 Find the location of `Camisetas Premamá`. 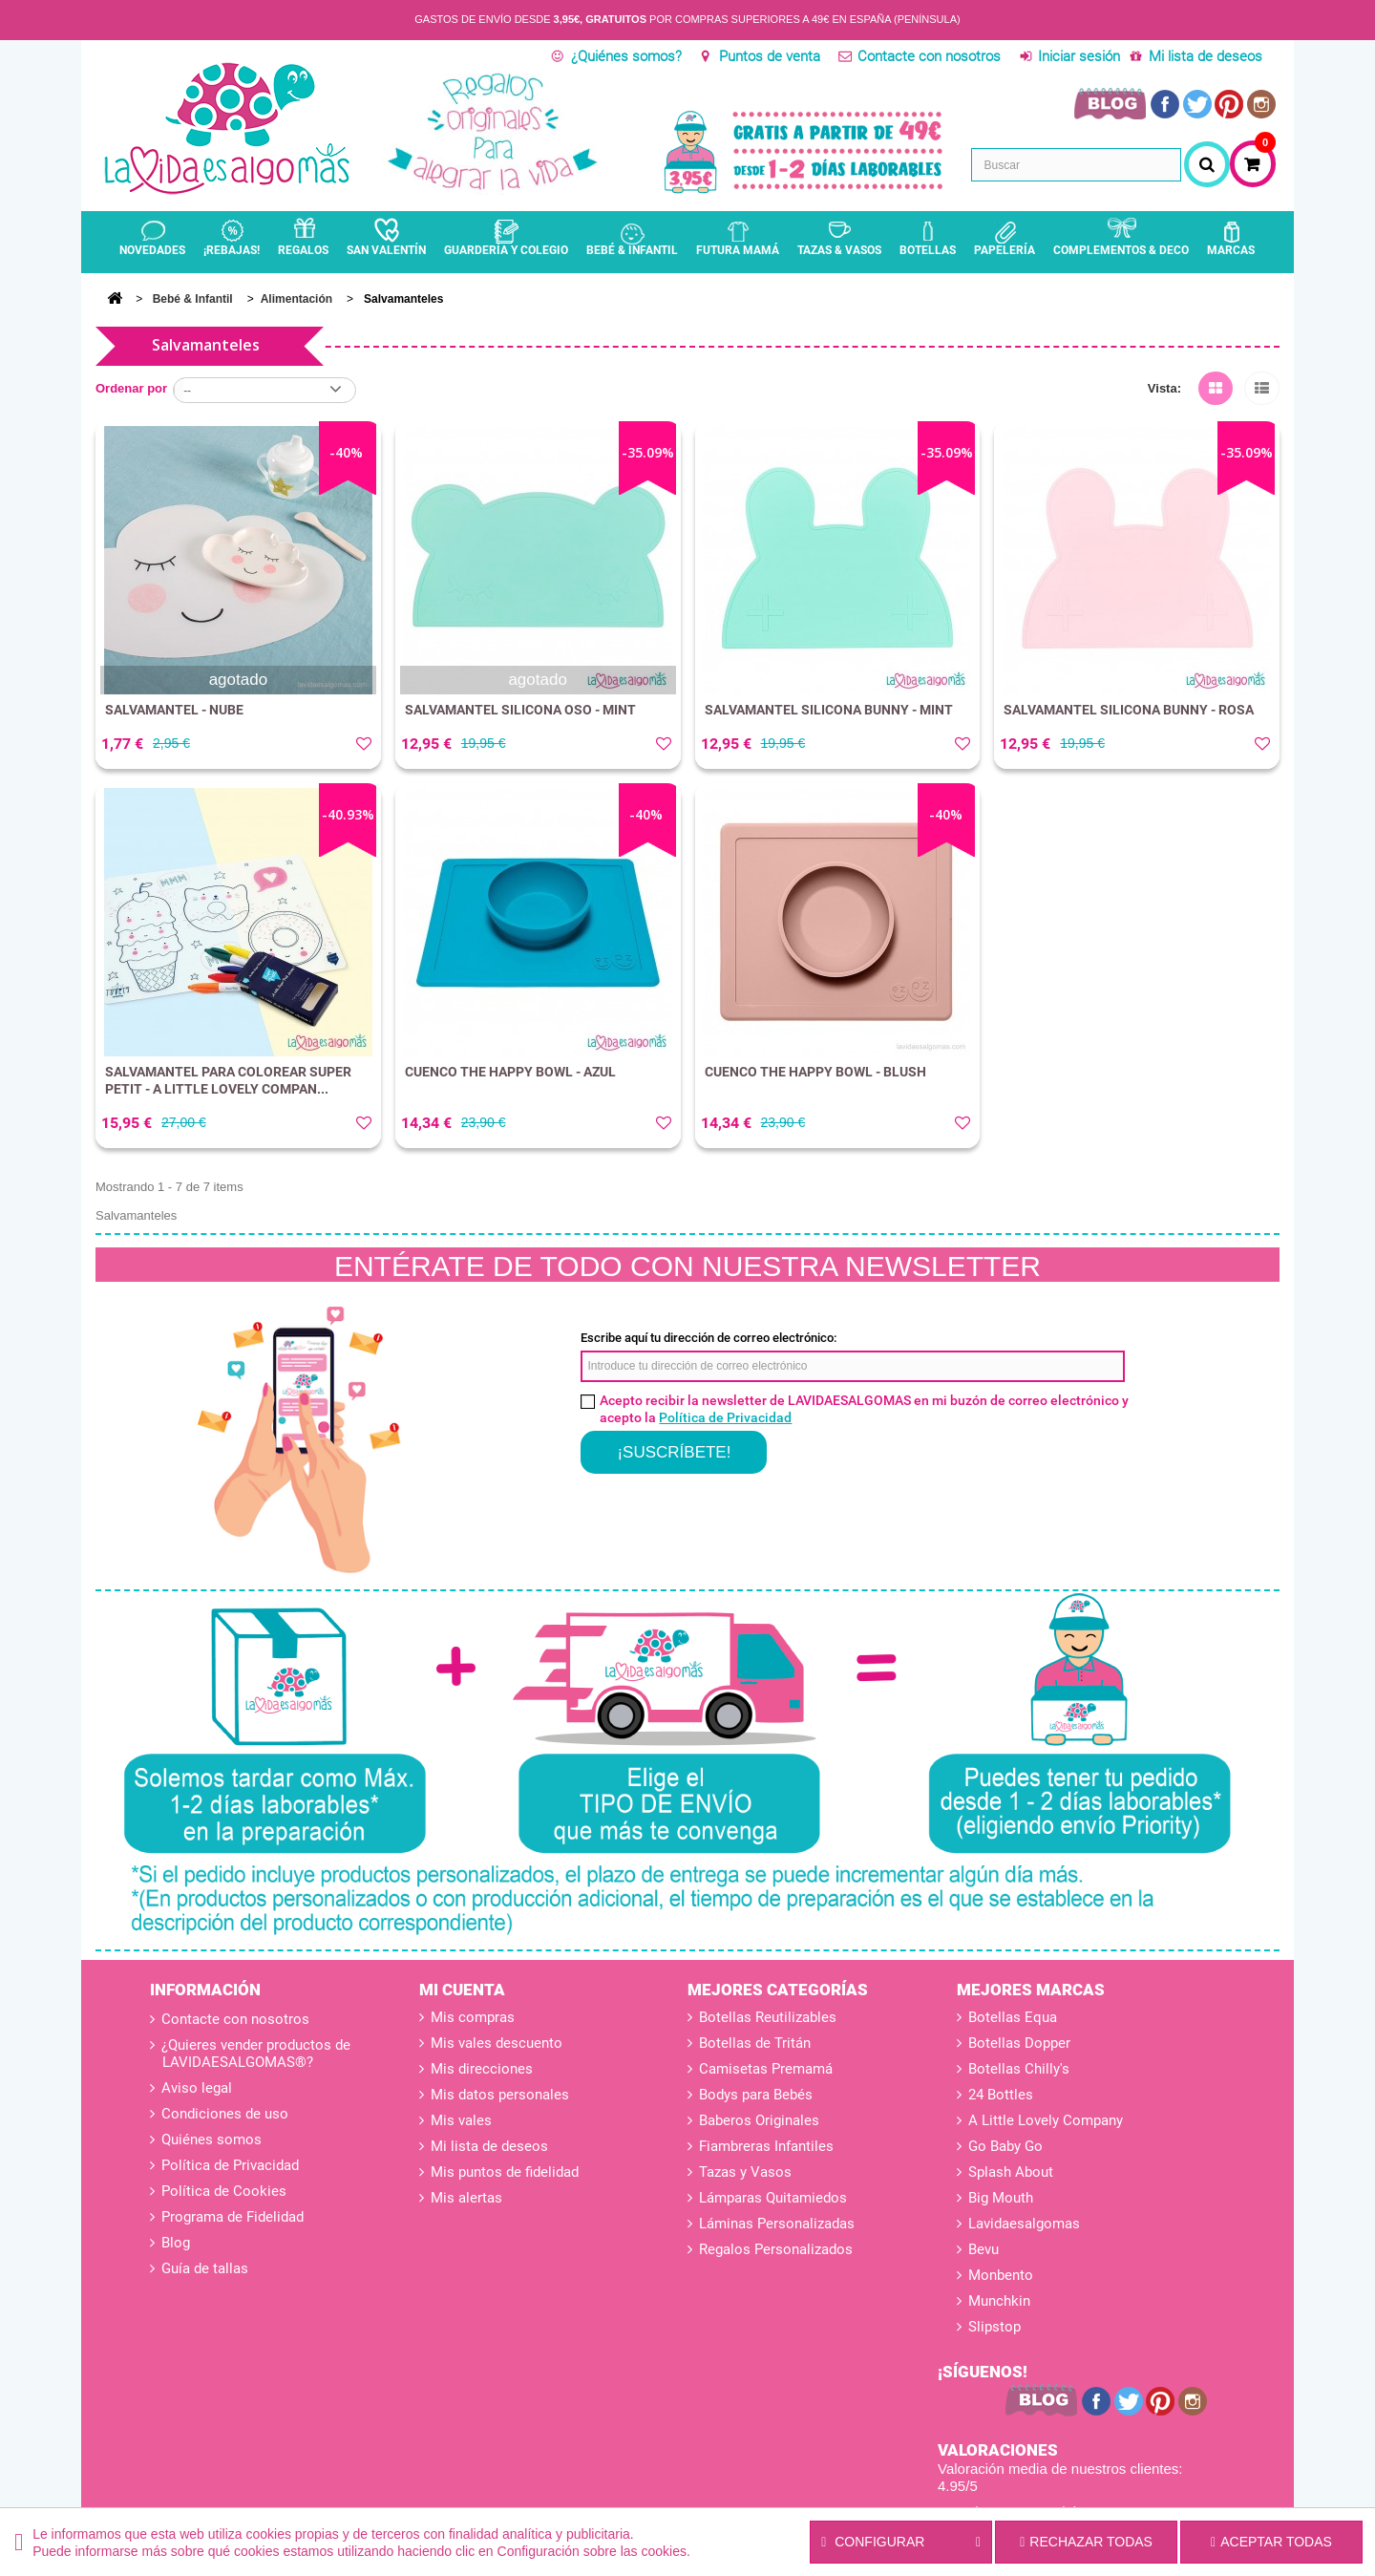

Camisetas Premamá is located at coordinates (766, 2068).